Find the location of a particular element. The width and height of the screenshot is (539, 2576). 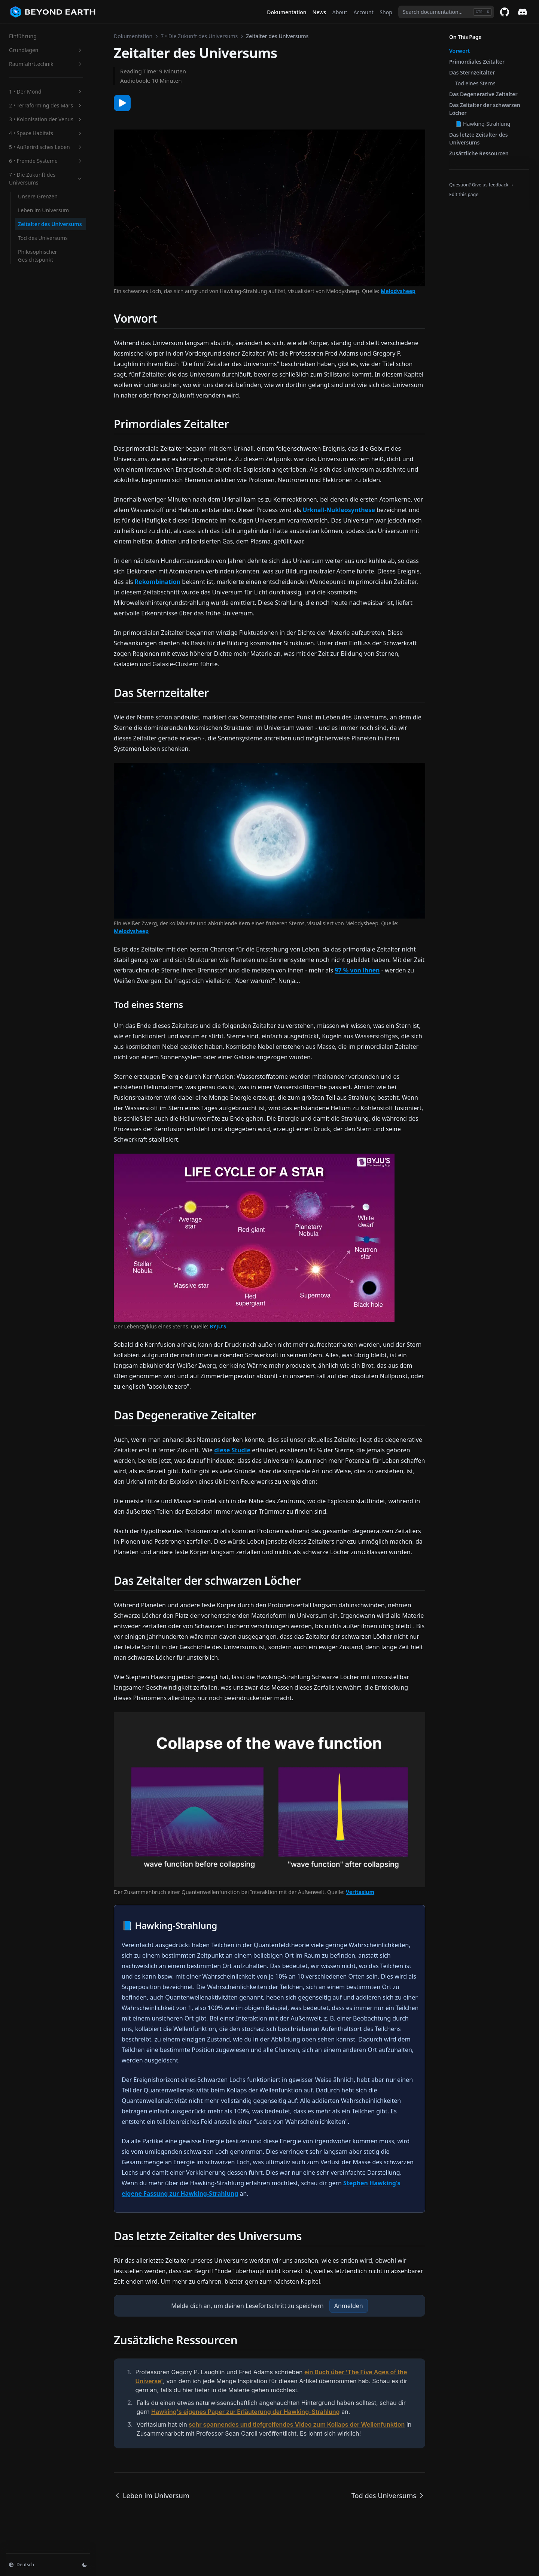

7 • Die Zukunft des Universums is located at coordinates (46, 178).